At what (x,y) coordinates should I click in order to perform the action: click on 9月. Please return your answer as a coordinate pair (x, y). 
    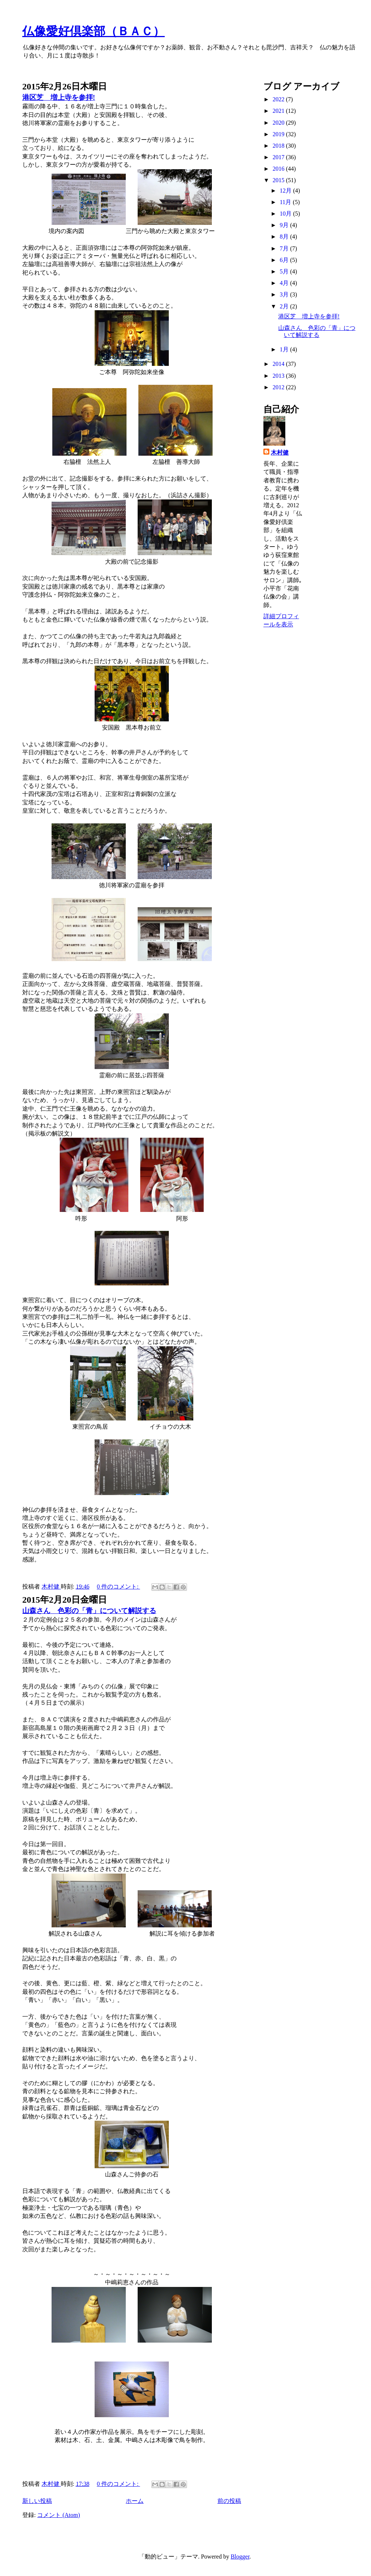
    Looking at the image, I should click on (285, 225).